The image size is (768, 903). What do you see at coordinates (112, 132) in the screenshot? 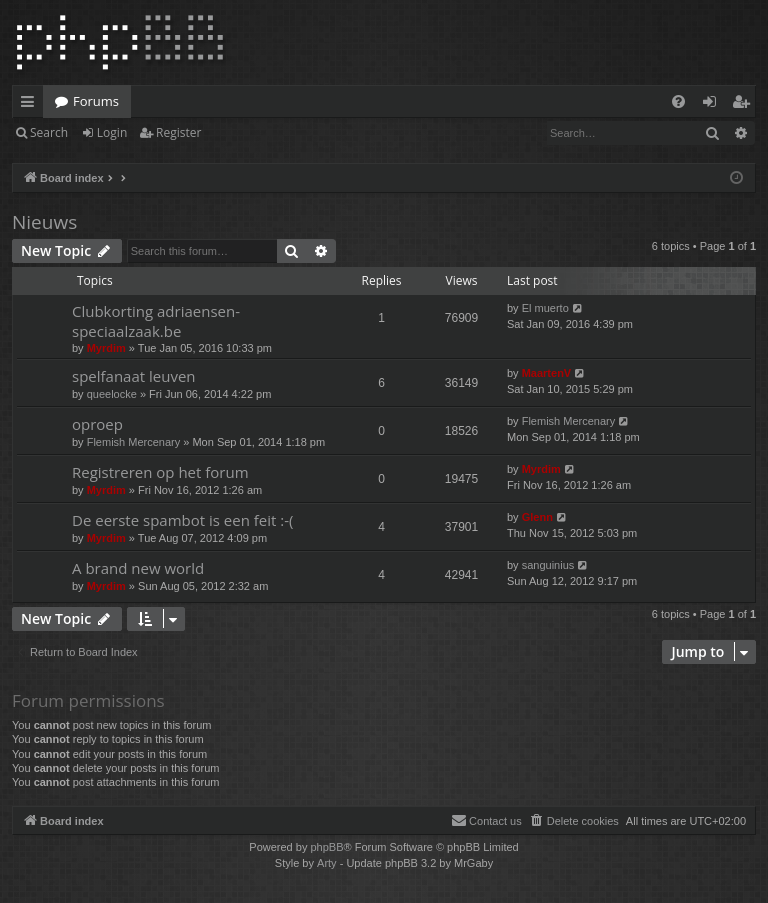
I see `Login` at bounding box center [112, 132].